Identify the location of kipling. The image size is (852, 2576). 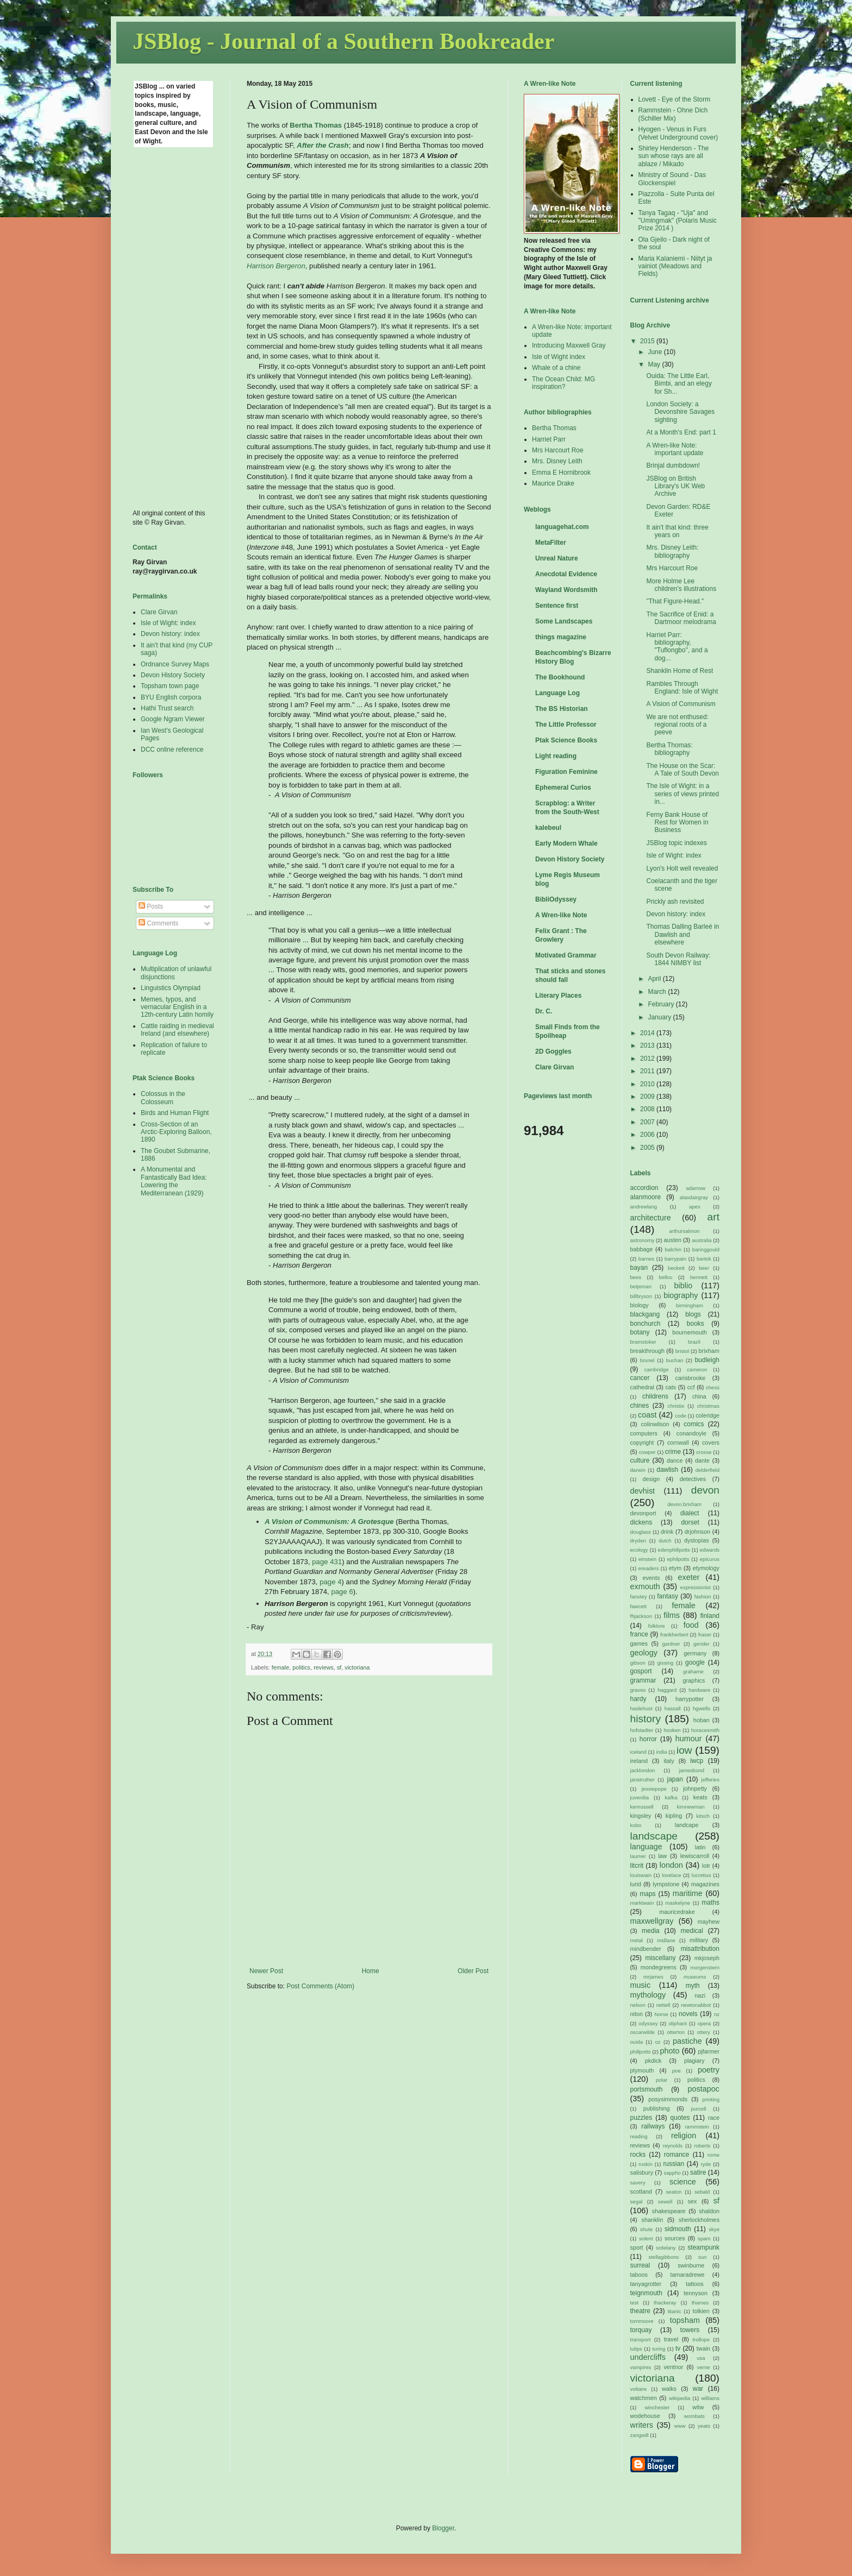
(674, 1815).